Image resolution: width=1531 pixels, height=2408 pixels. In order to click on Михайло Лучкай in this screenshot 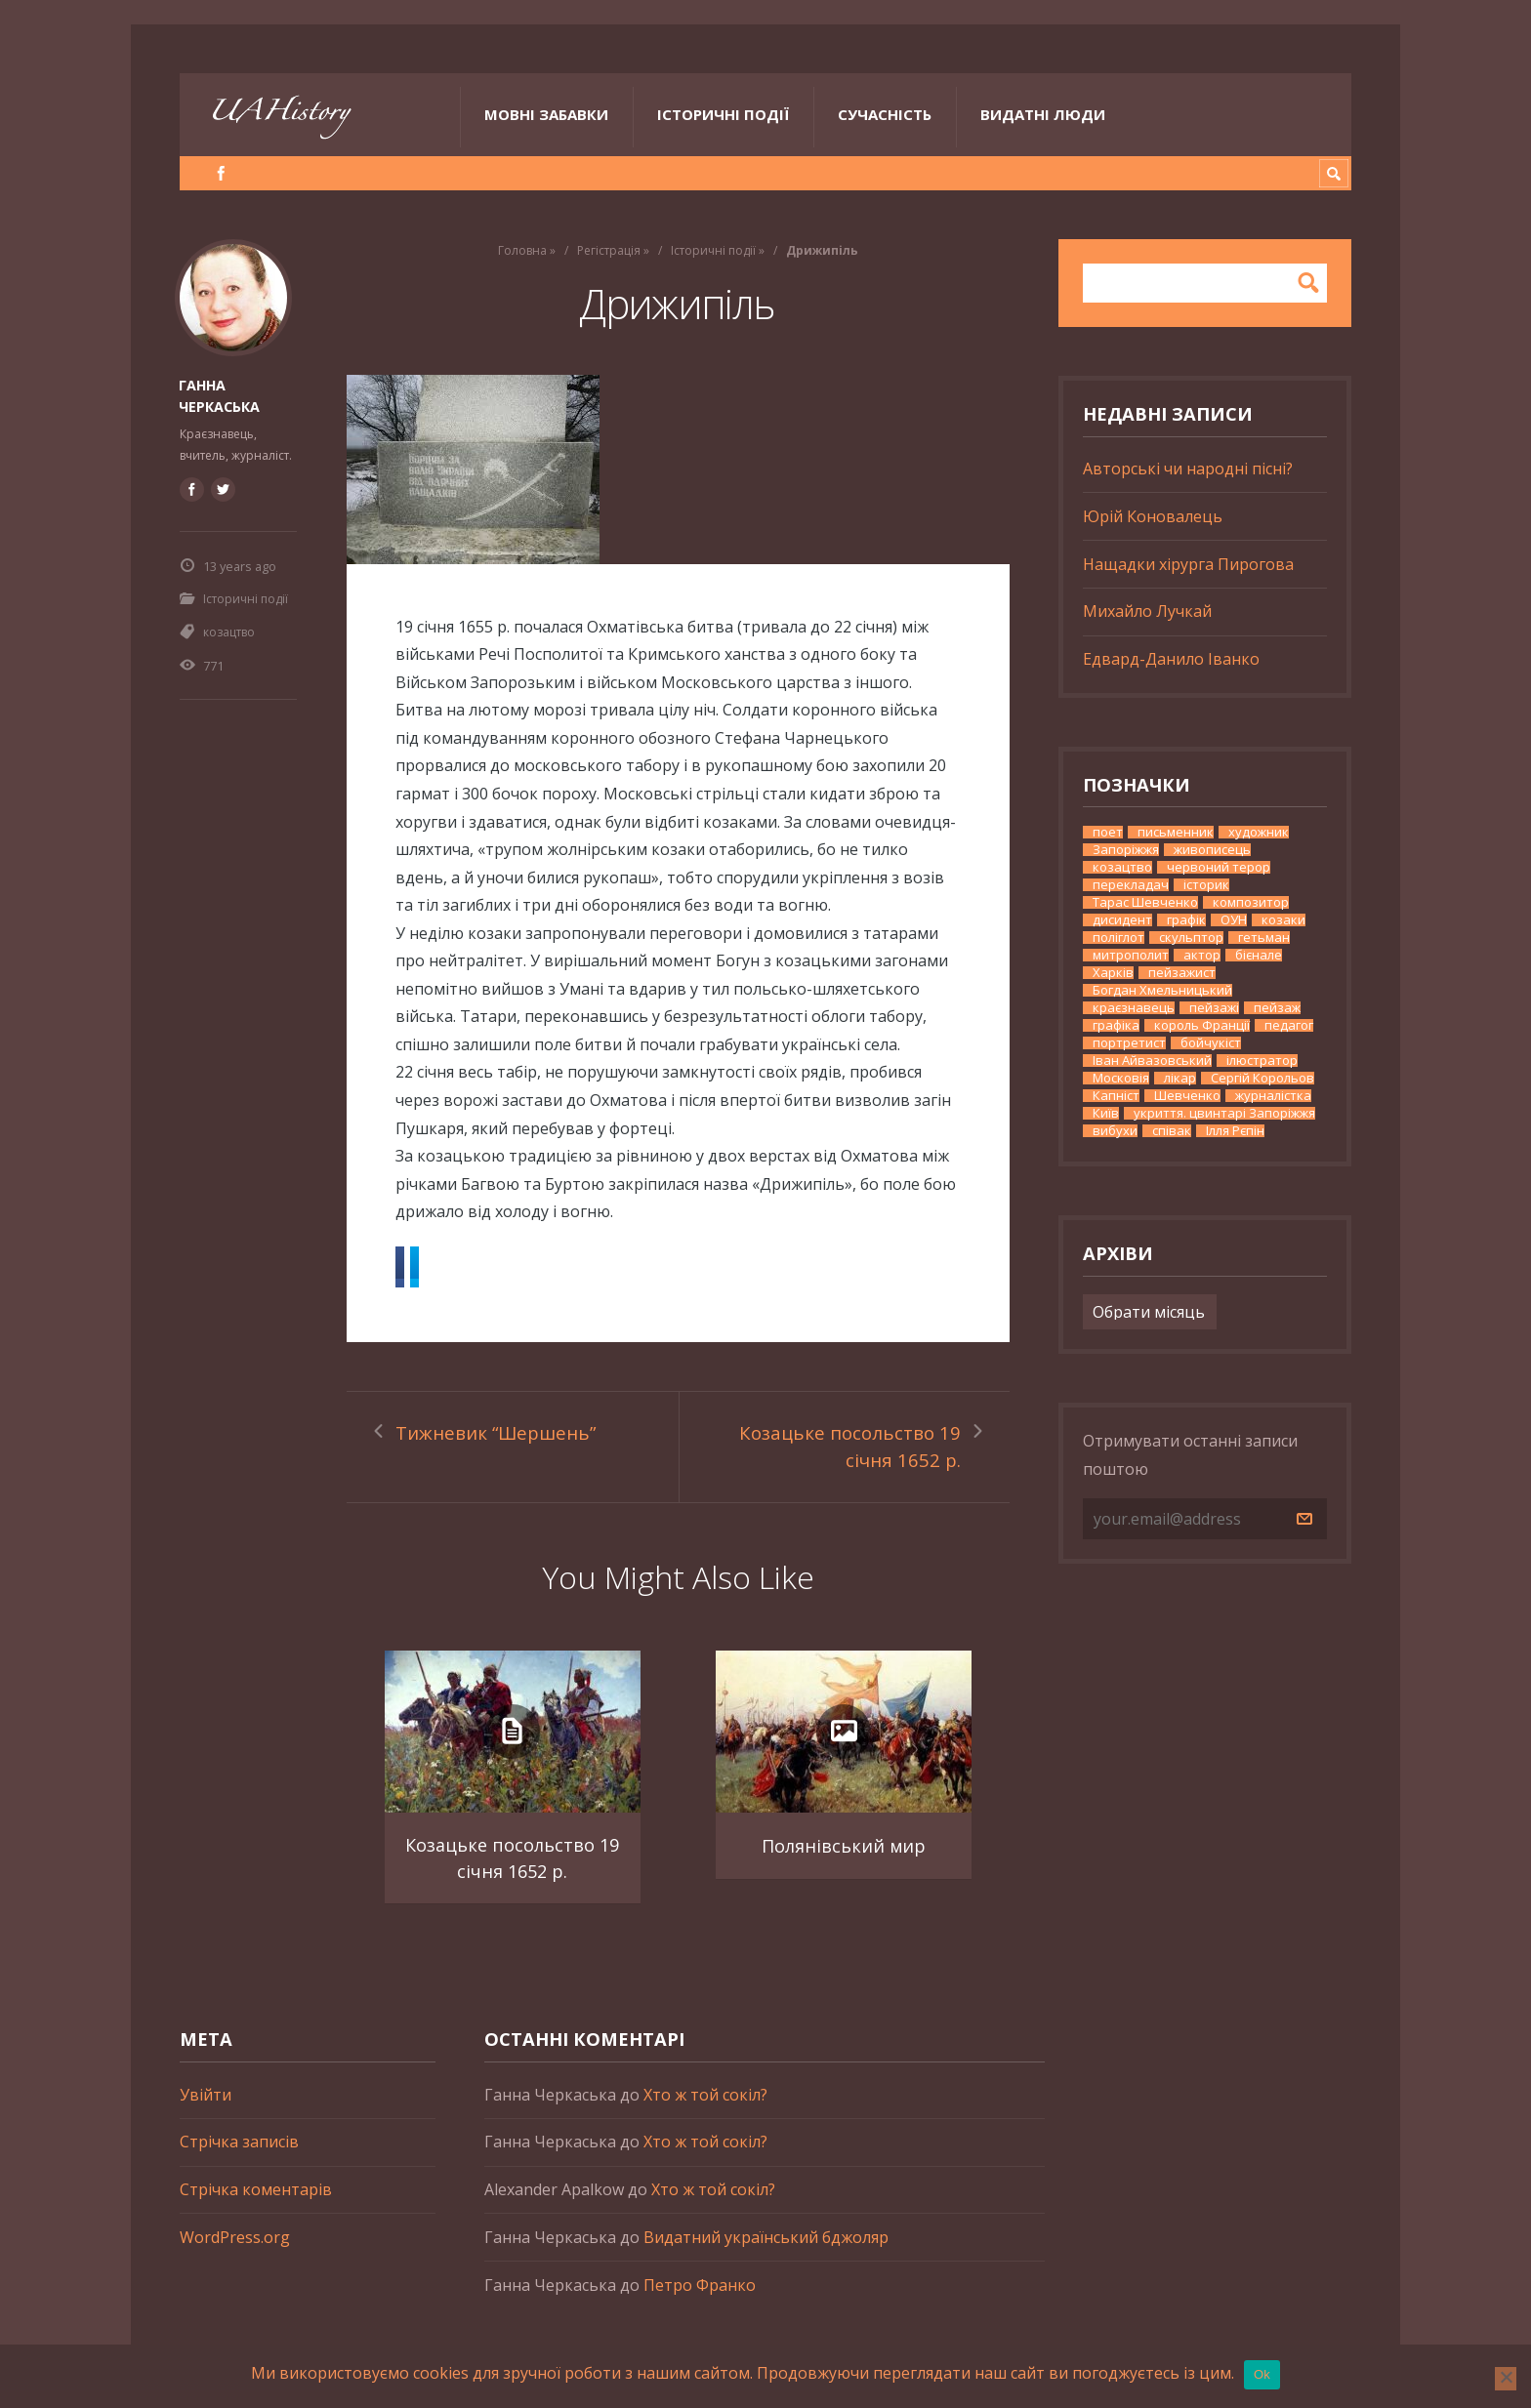, I will do `click(1147, 611)`.